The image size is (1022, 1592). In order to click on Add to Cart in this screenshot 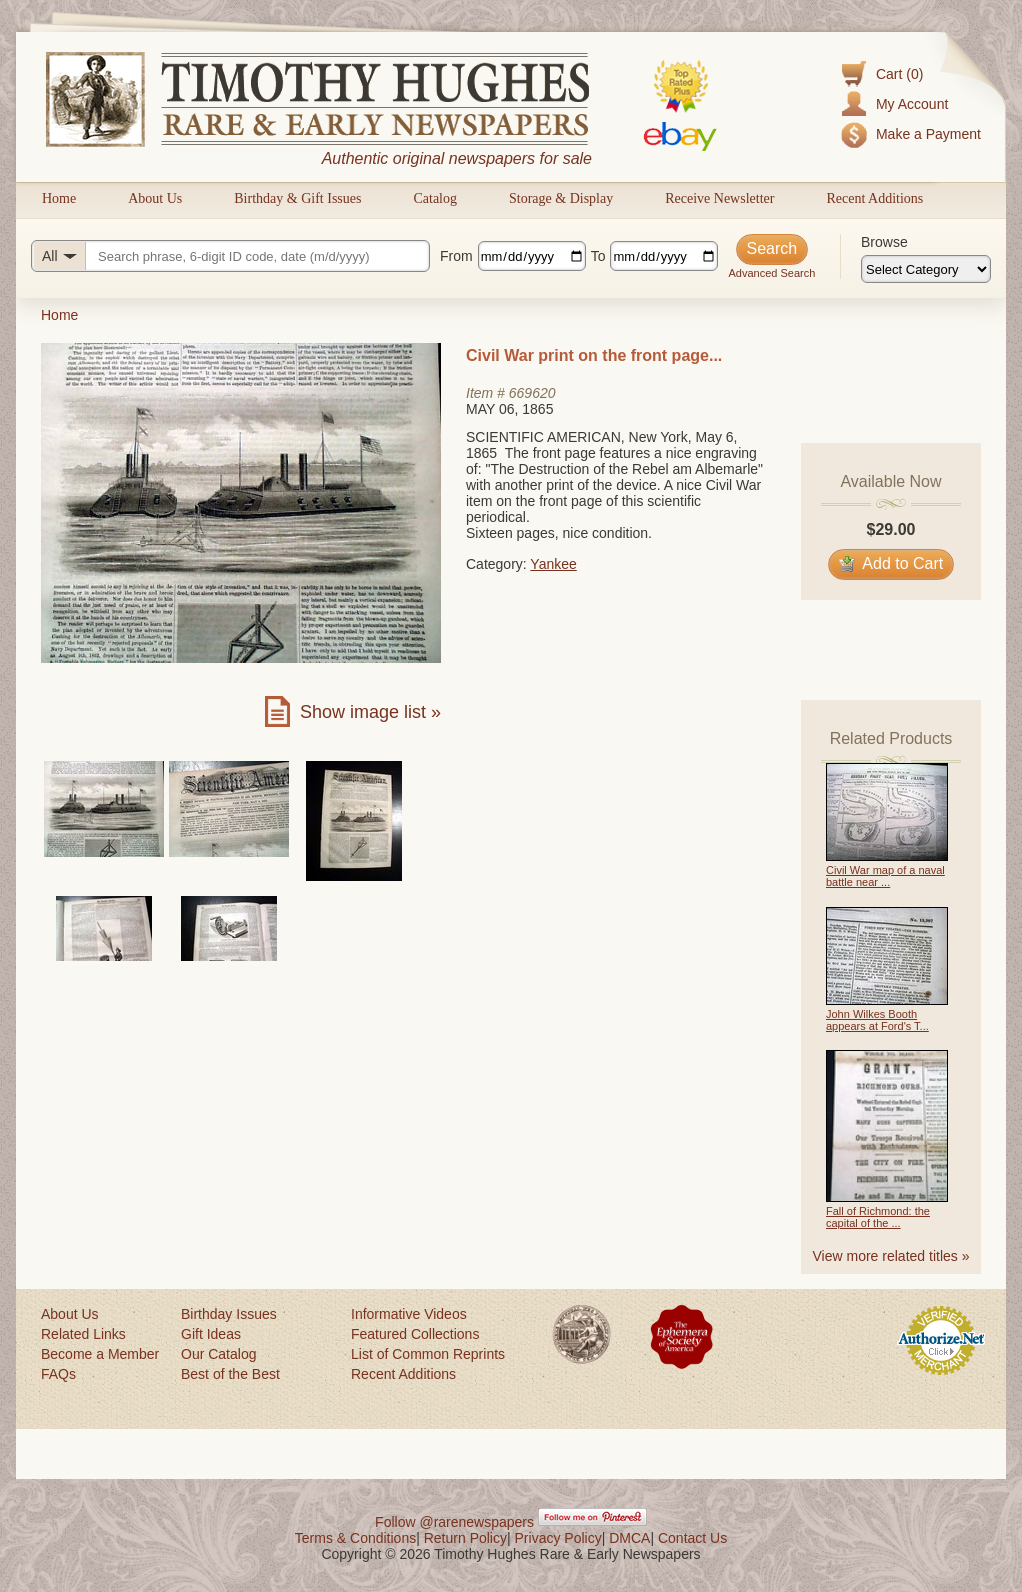, I will do `click(891, 563)`.